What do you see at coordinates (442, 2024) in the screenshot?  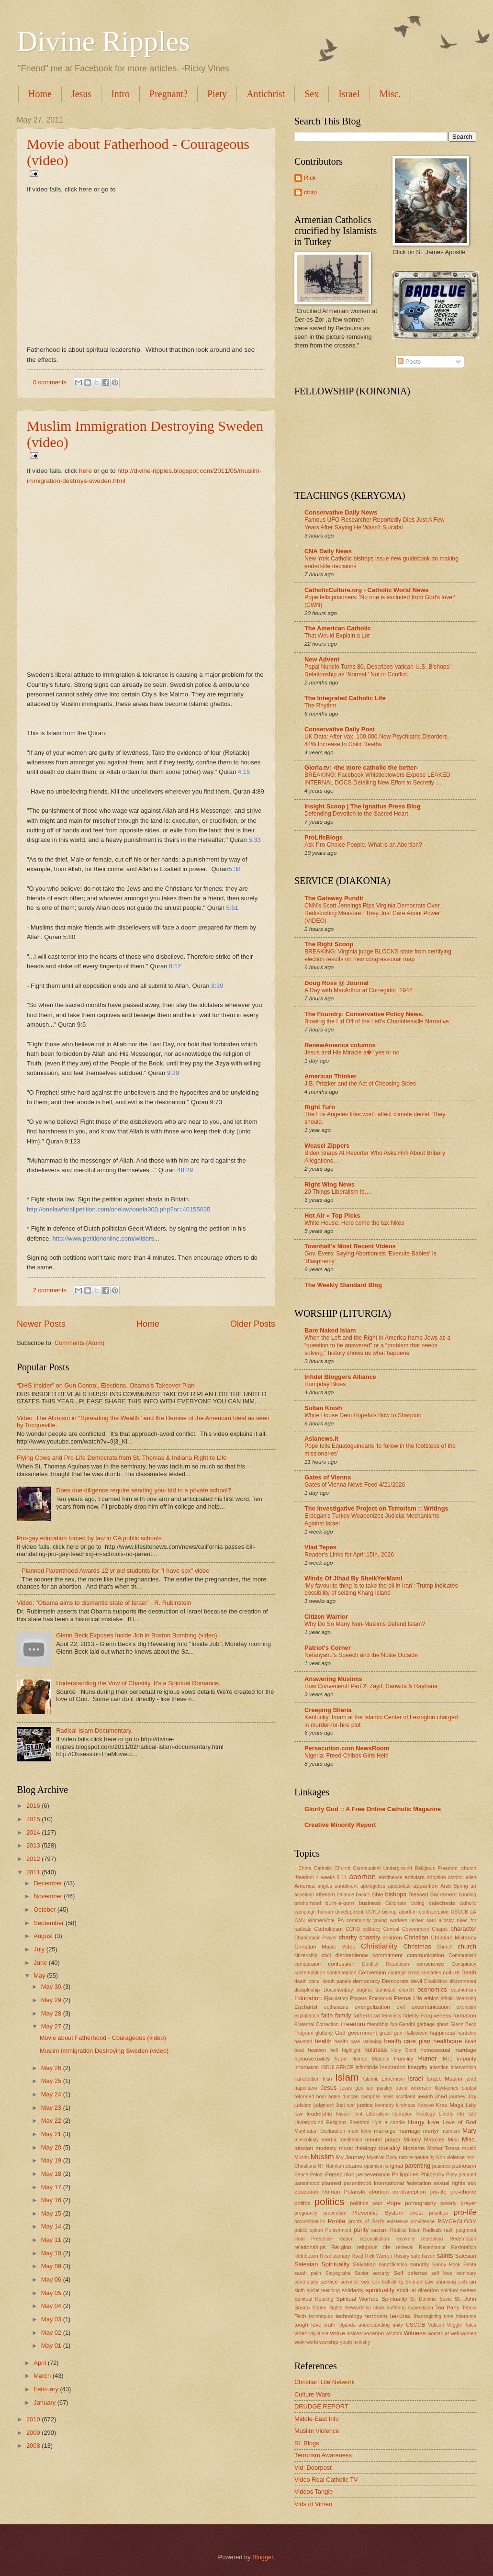 I see `ghost` at bounding box center [442, 2024].